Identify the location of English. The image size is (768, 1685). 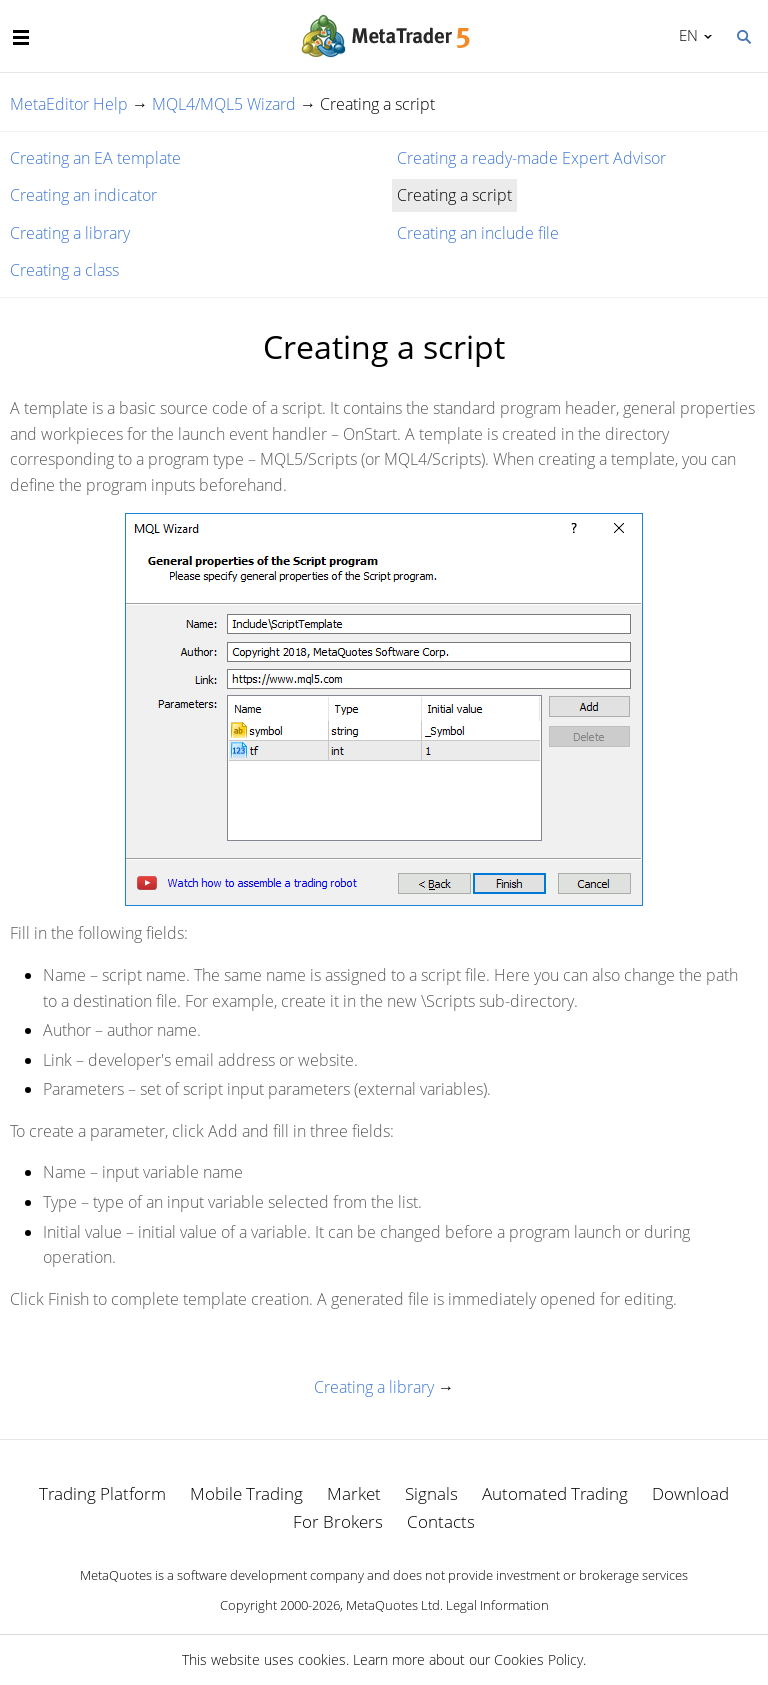
(685, 35).